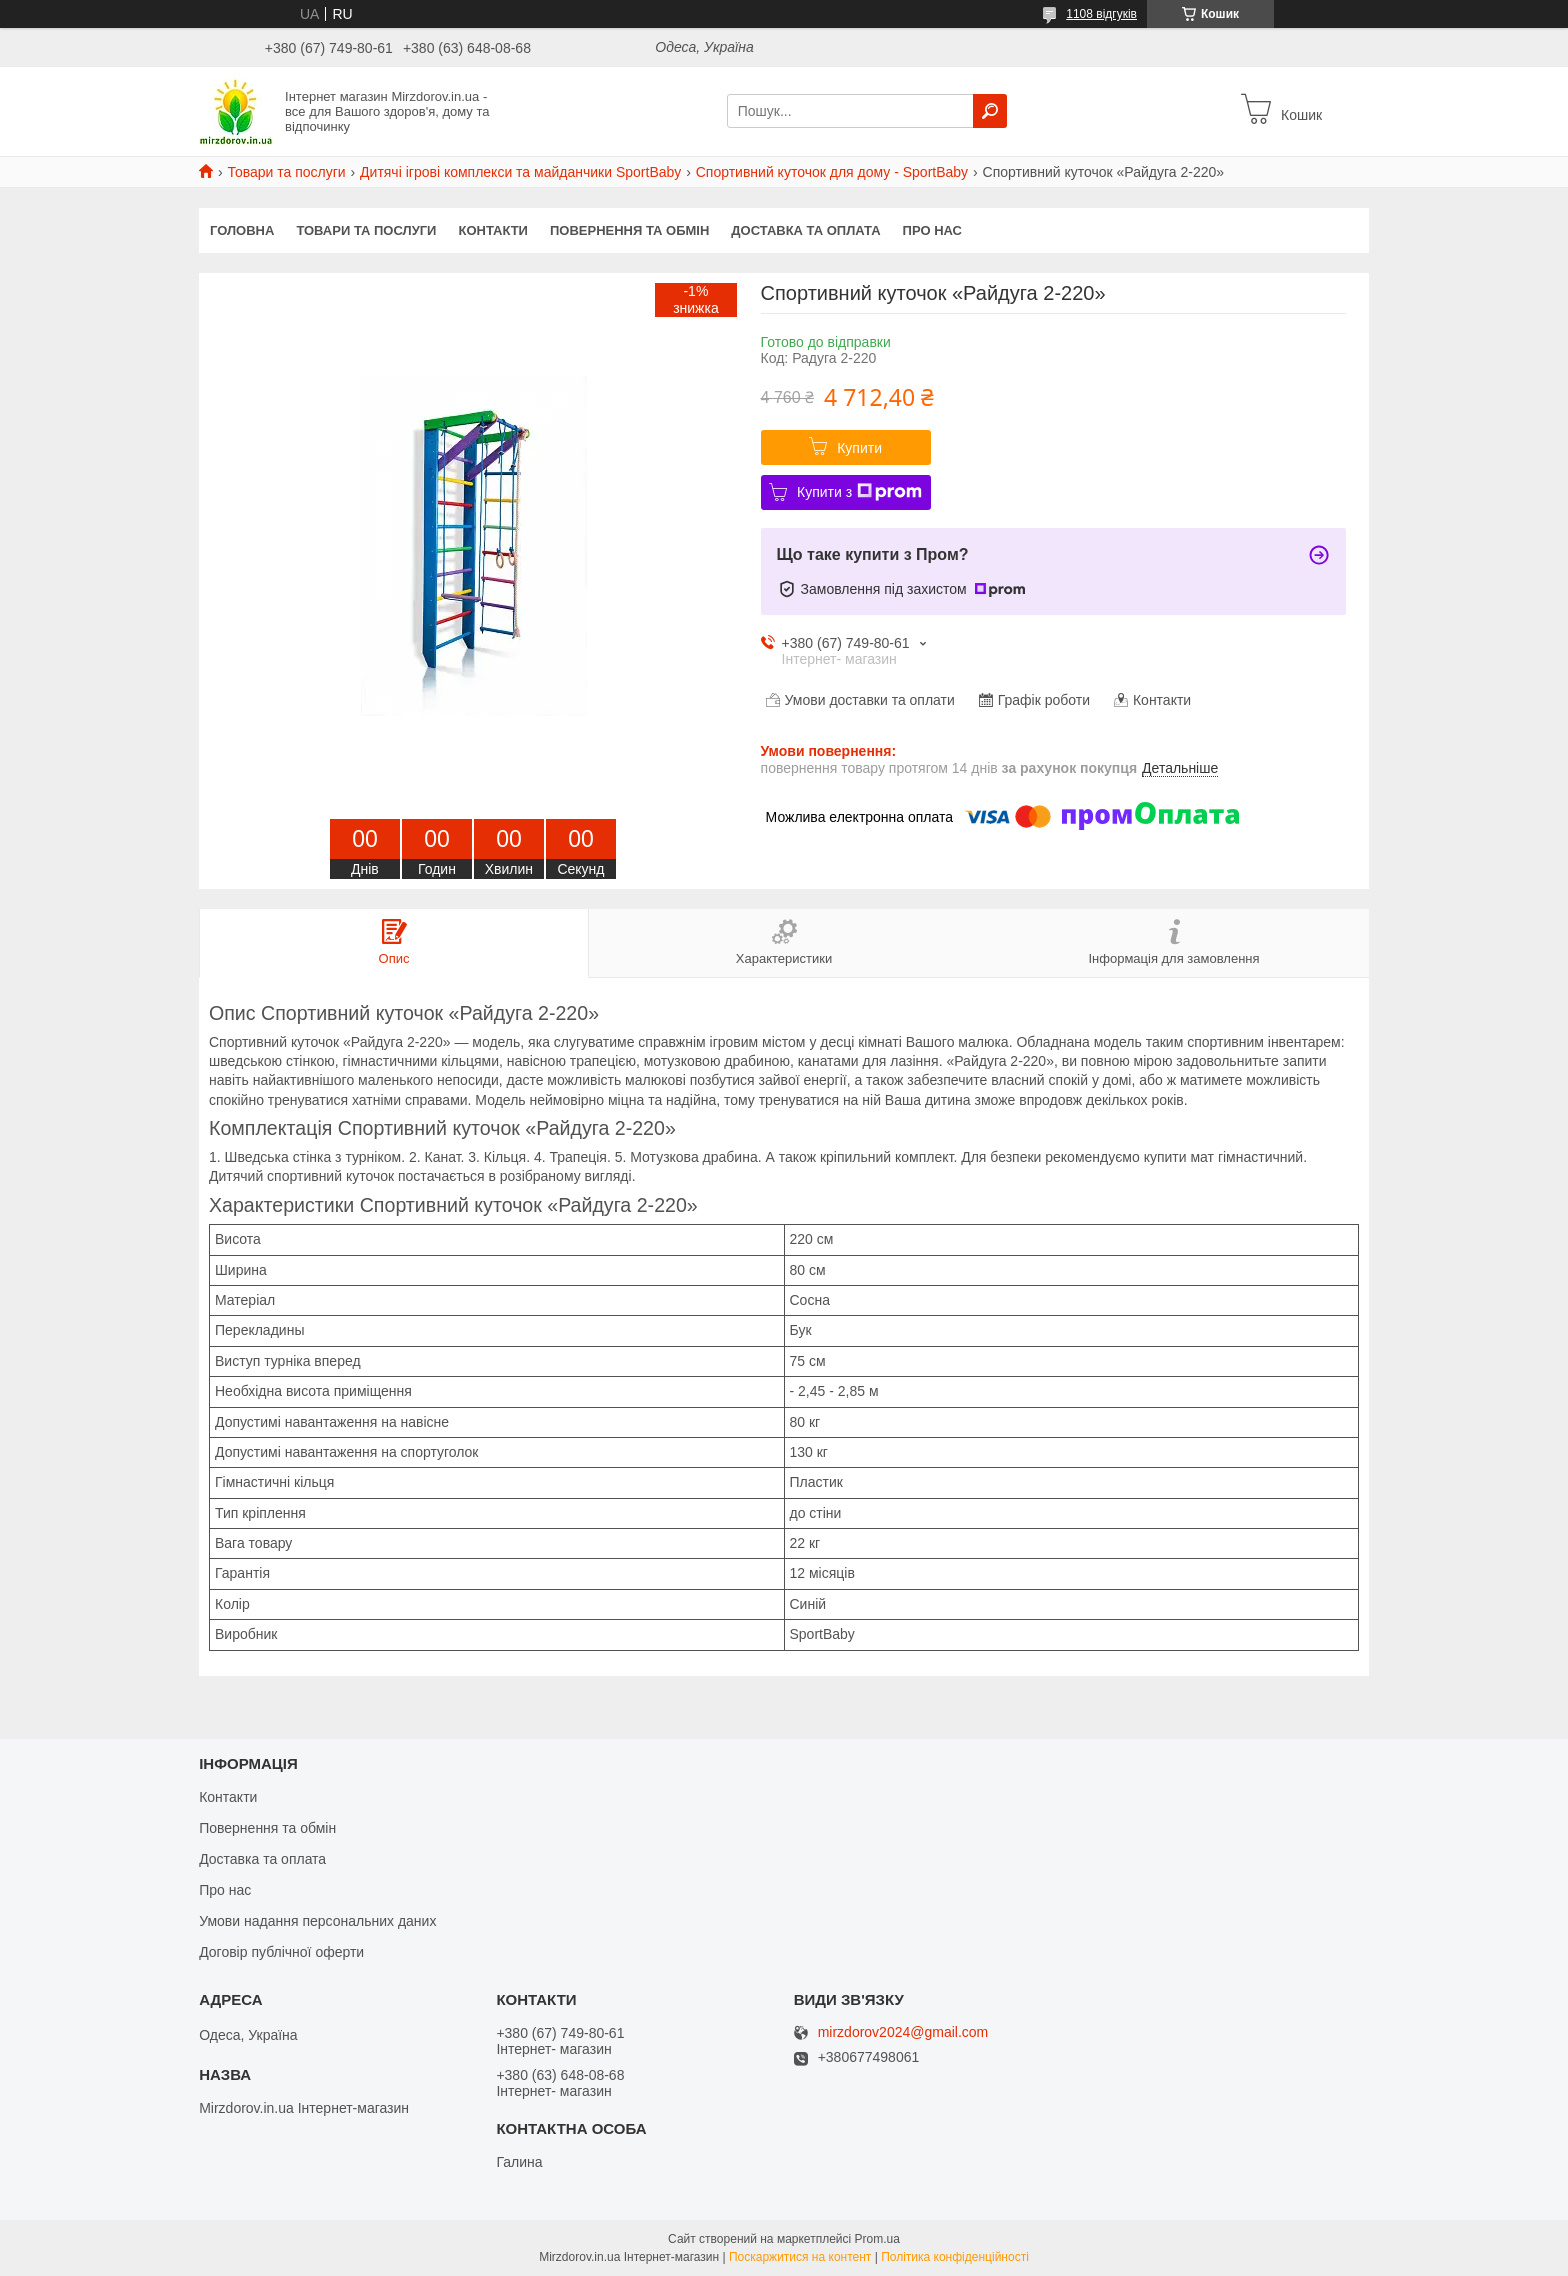  I want to click on Головна, so click(242, 230).